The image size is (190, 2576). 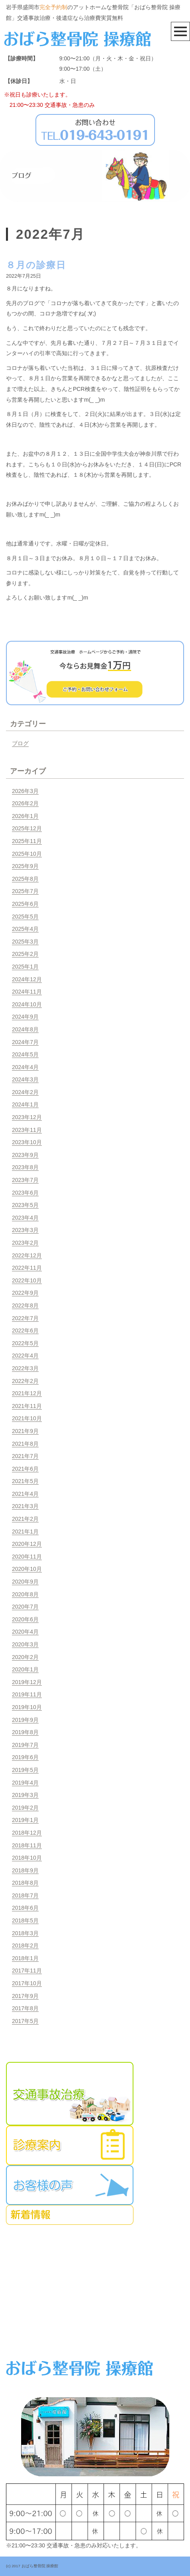 What do you see at coordinates (25, 1192) in the screenshot?
I see `2023年6月` at bounding box center [25, 1192].